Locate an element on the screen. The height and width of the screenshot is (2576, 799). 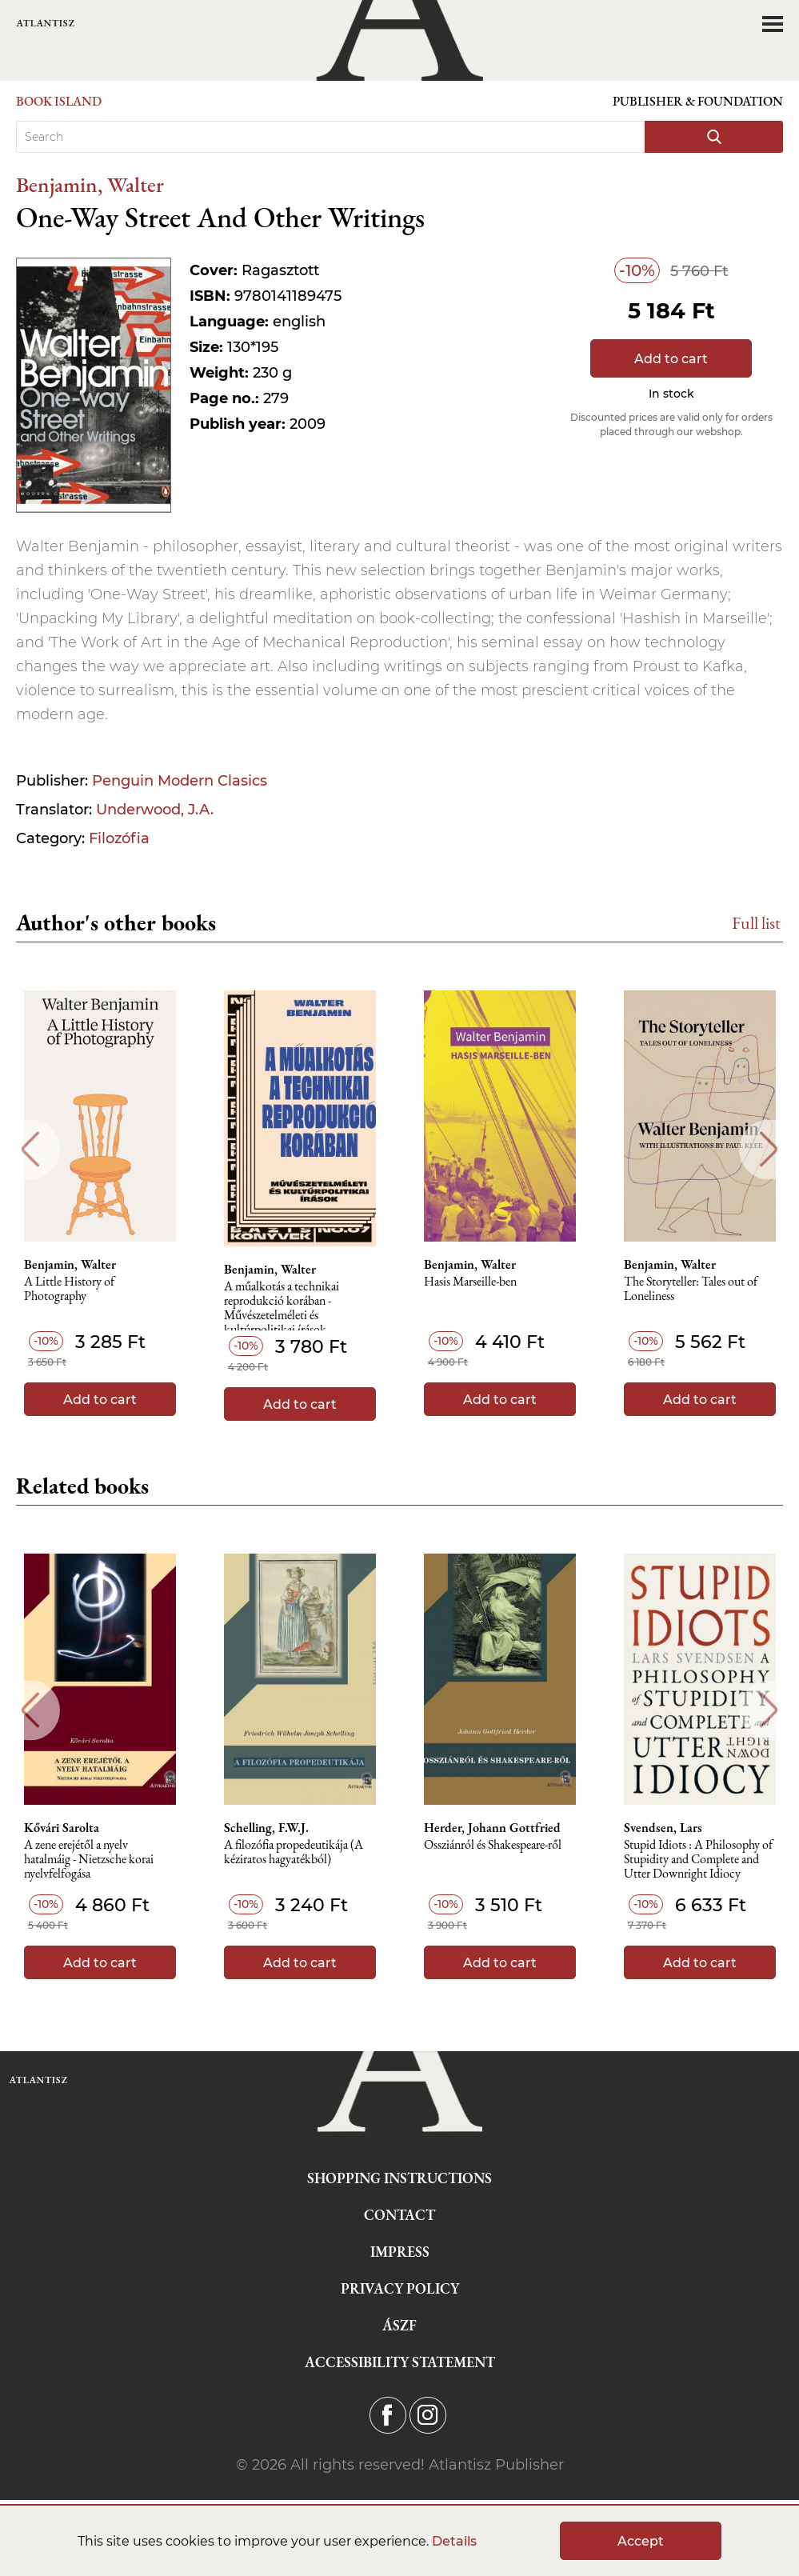
A ​filozófia propedeutikája (A kéziratos hagyatékból) is located at coordinates (293, 1852).